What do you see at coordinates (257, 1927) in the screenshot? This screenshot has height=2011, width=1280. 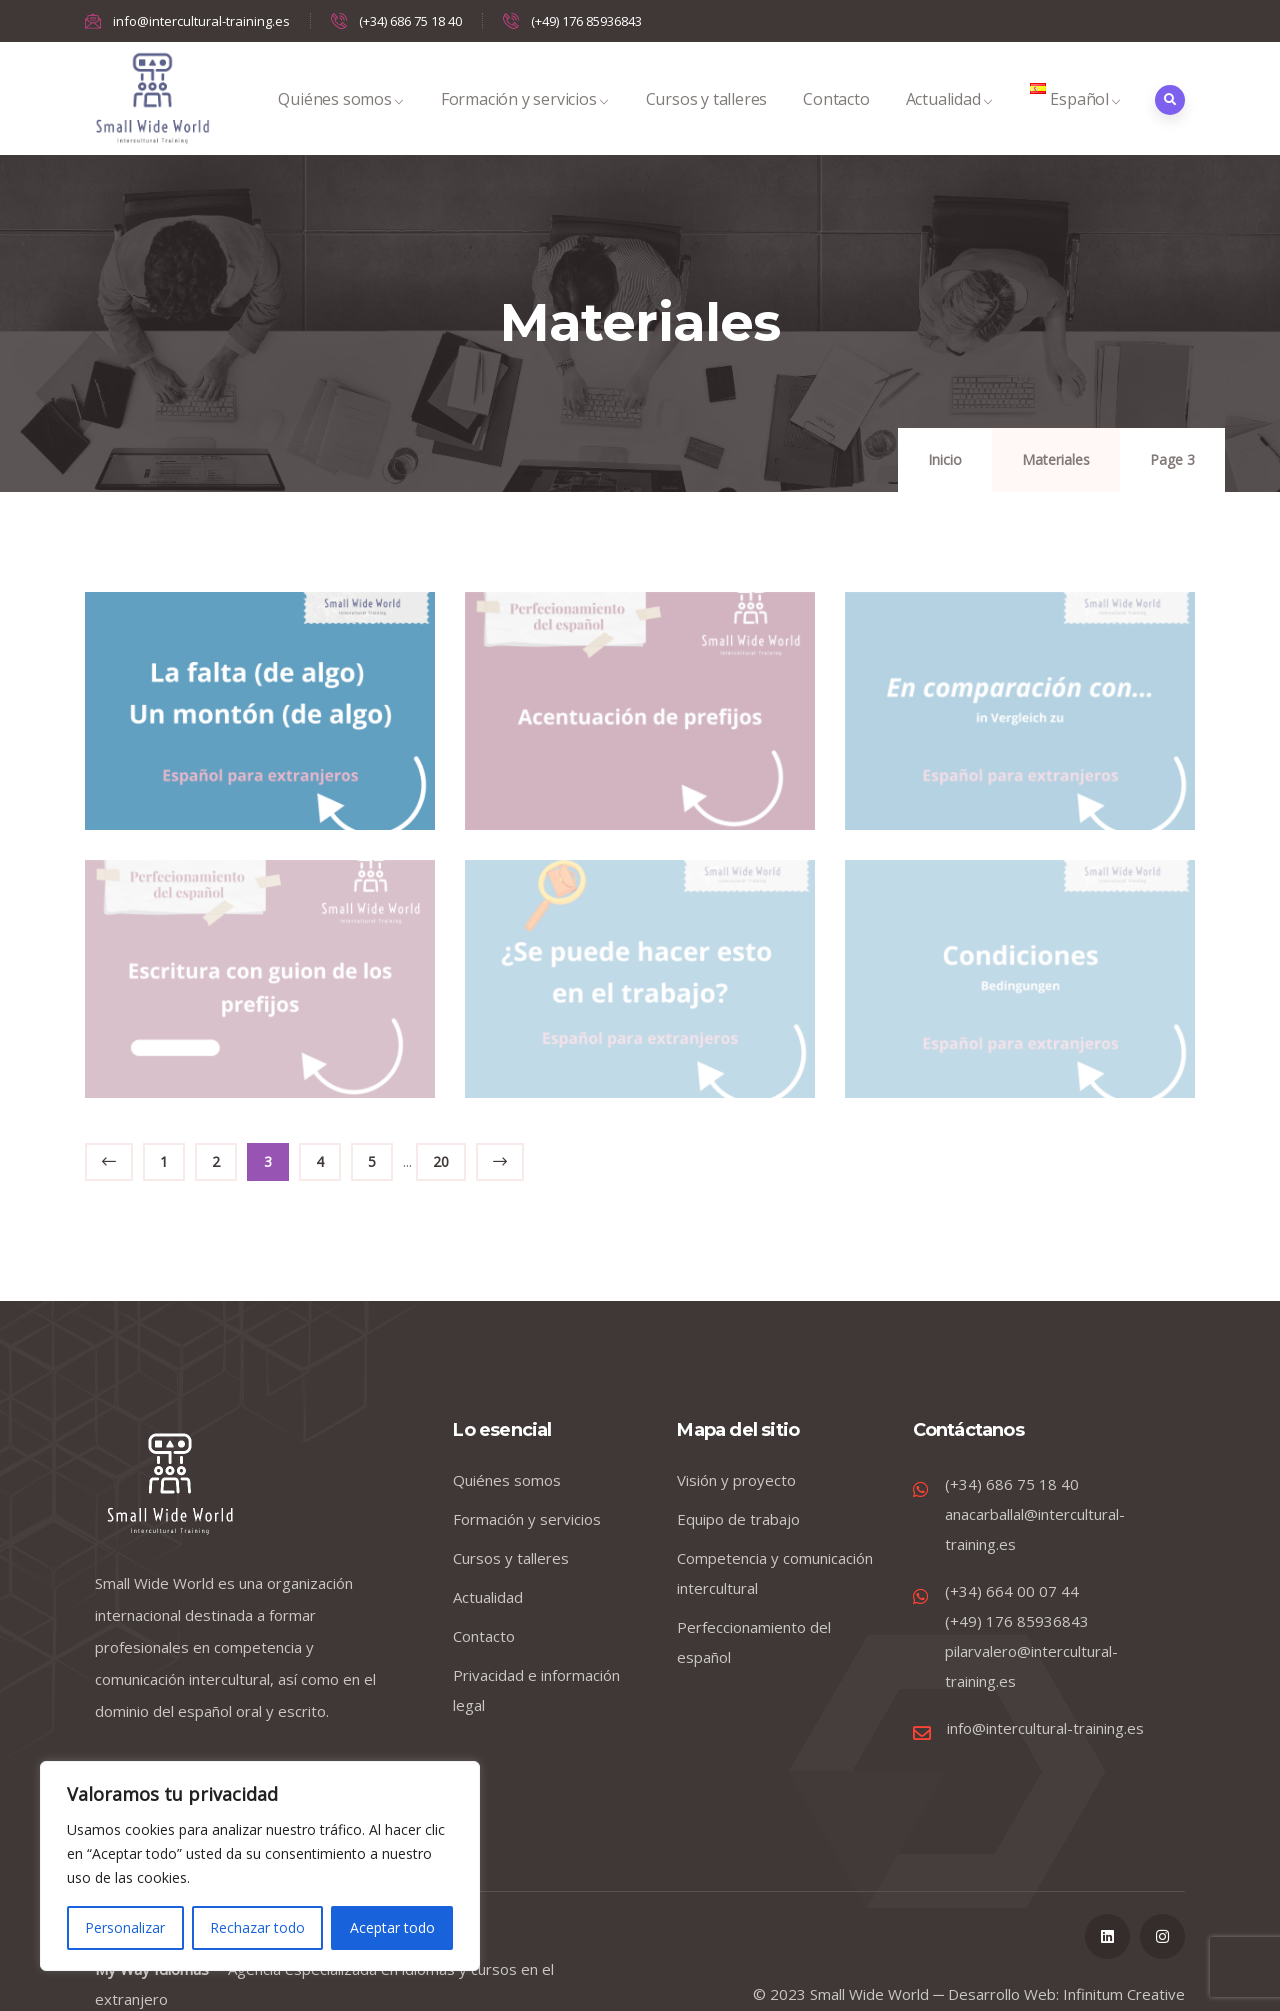 I see `Rechazar todo` at bounding box center [257, 1927].